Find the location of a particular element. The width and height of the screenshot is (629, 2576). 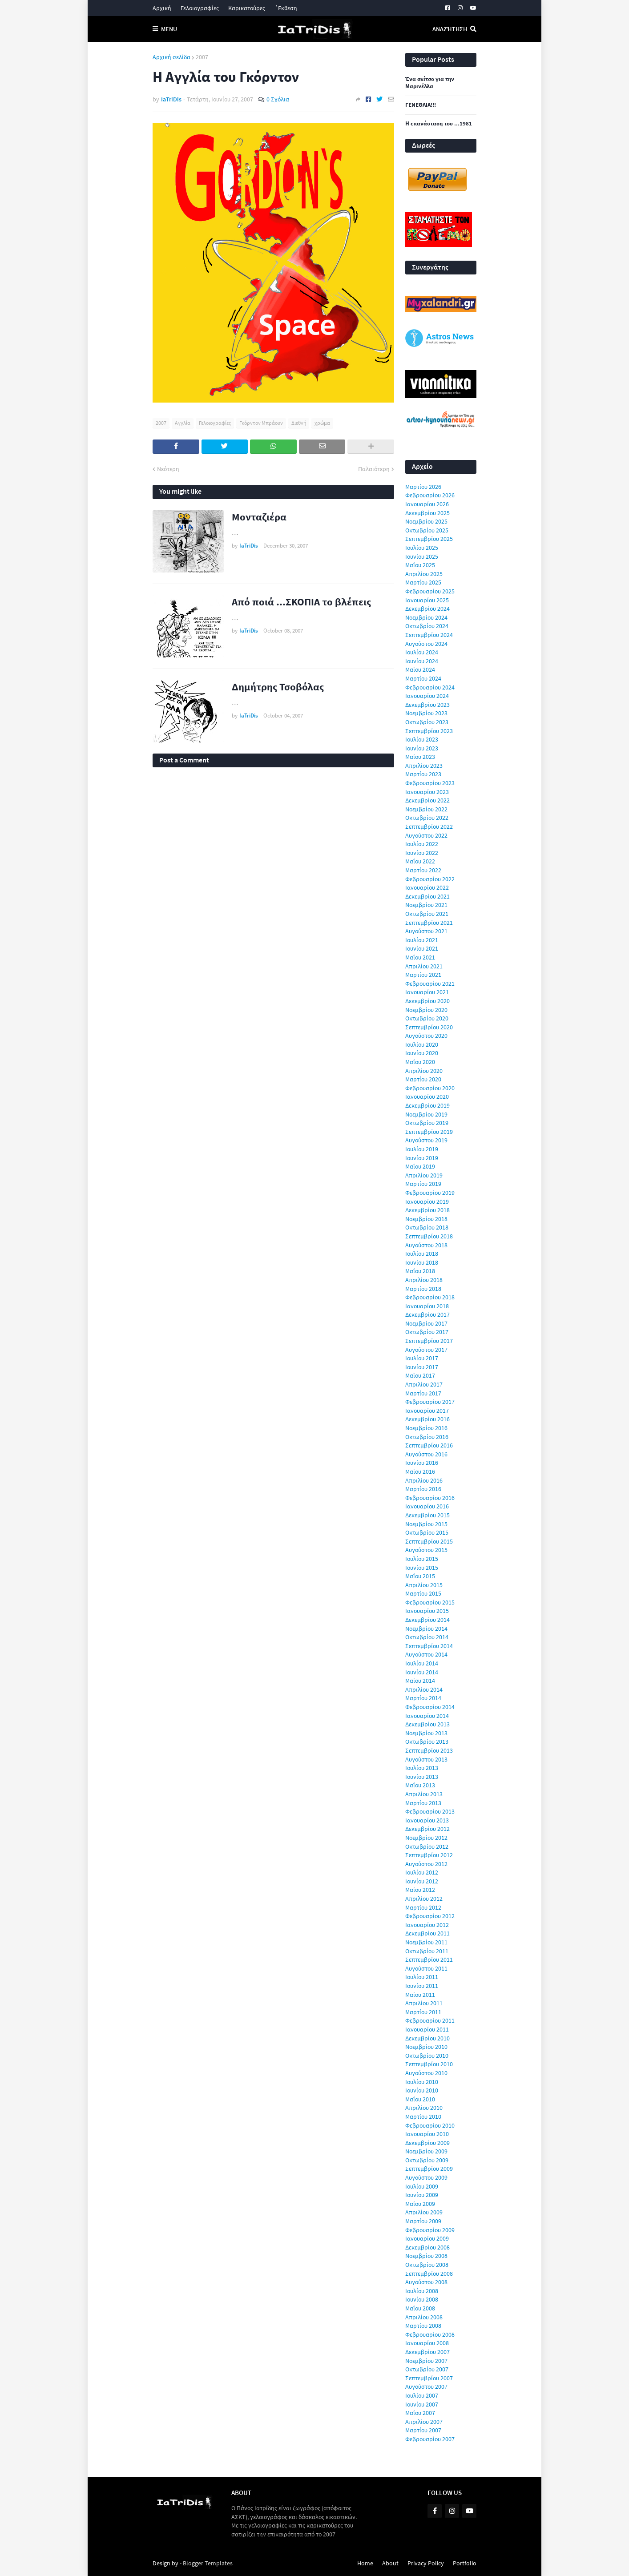

Αυγούστου 2008 is located at coordinates (426, 2282).